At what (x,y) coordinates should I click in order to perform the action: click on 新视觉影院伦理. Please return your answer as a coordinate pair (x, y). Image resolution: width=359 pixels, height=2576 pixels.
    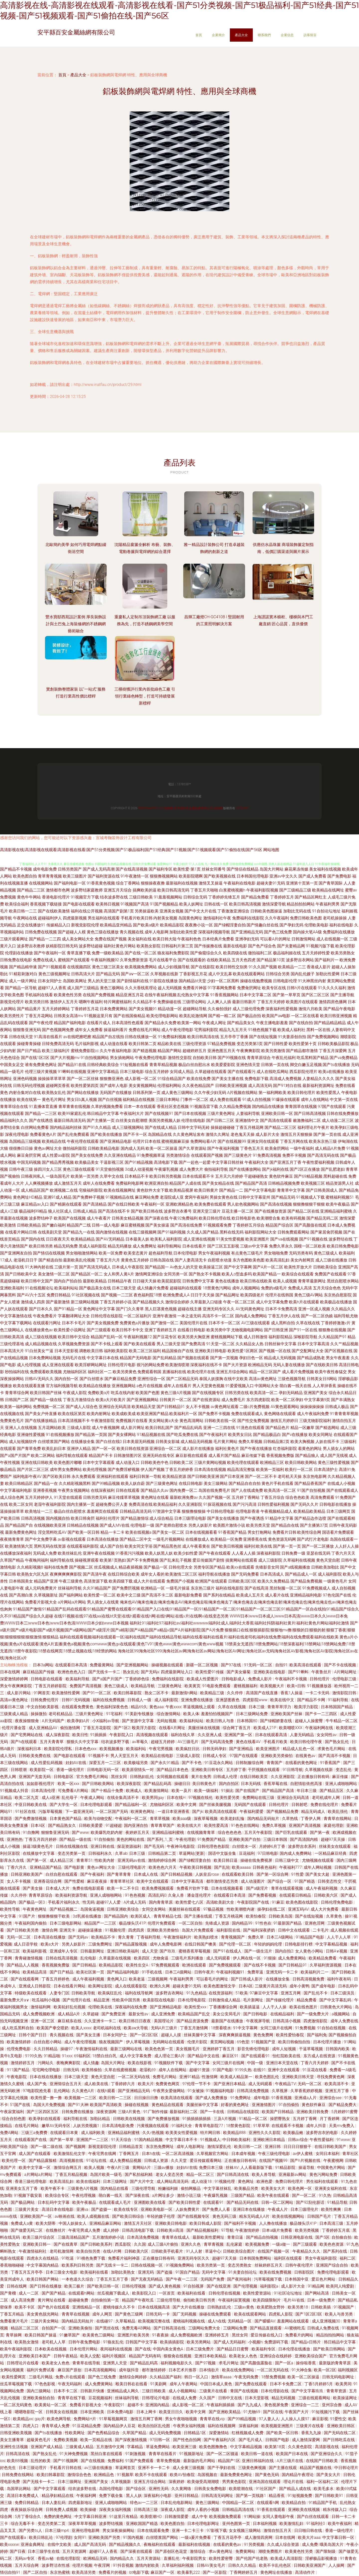
    Looking at the image, I should click on (85, 925).